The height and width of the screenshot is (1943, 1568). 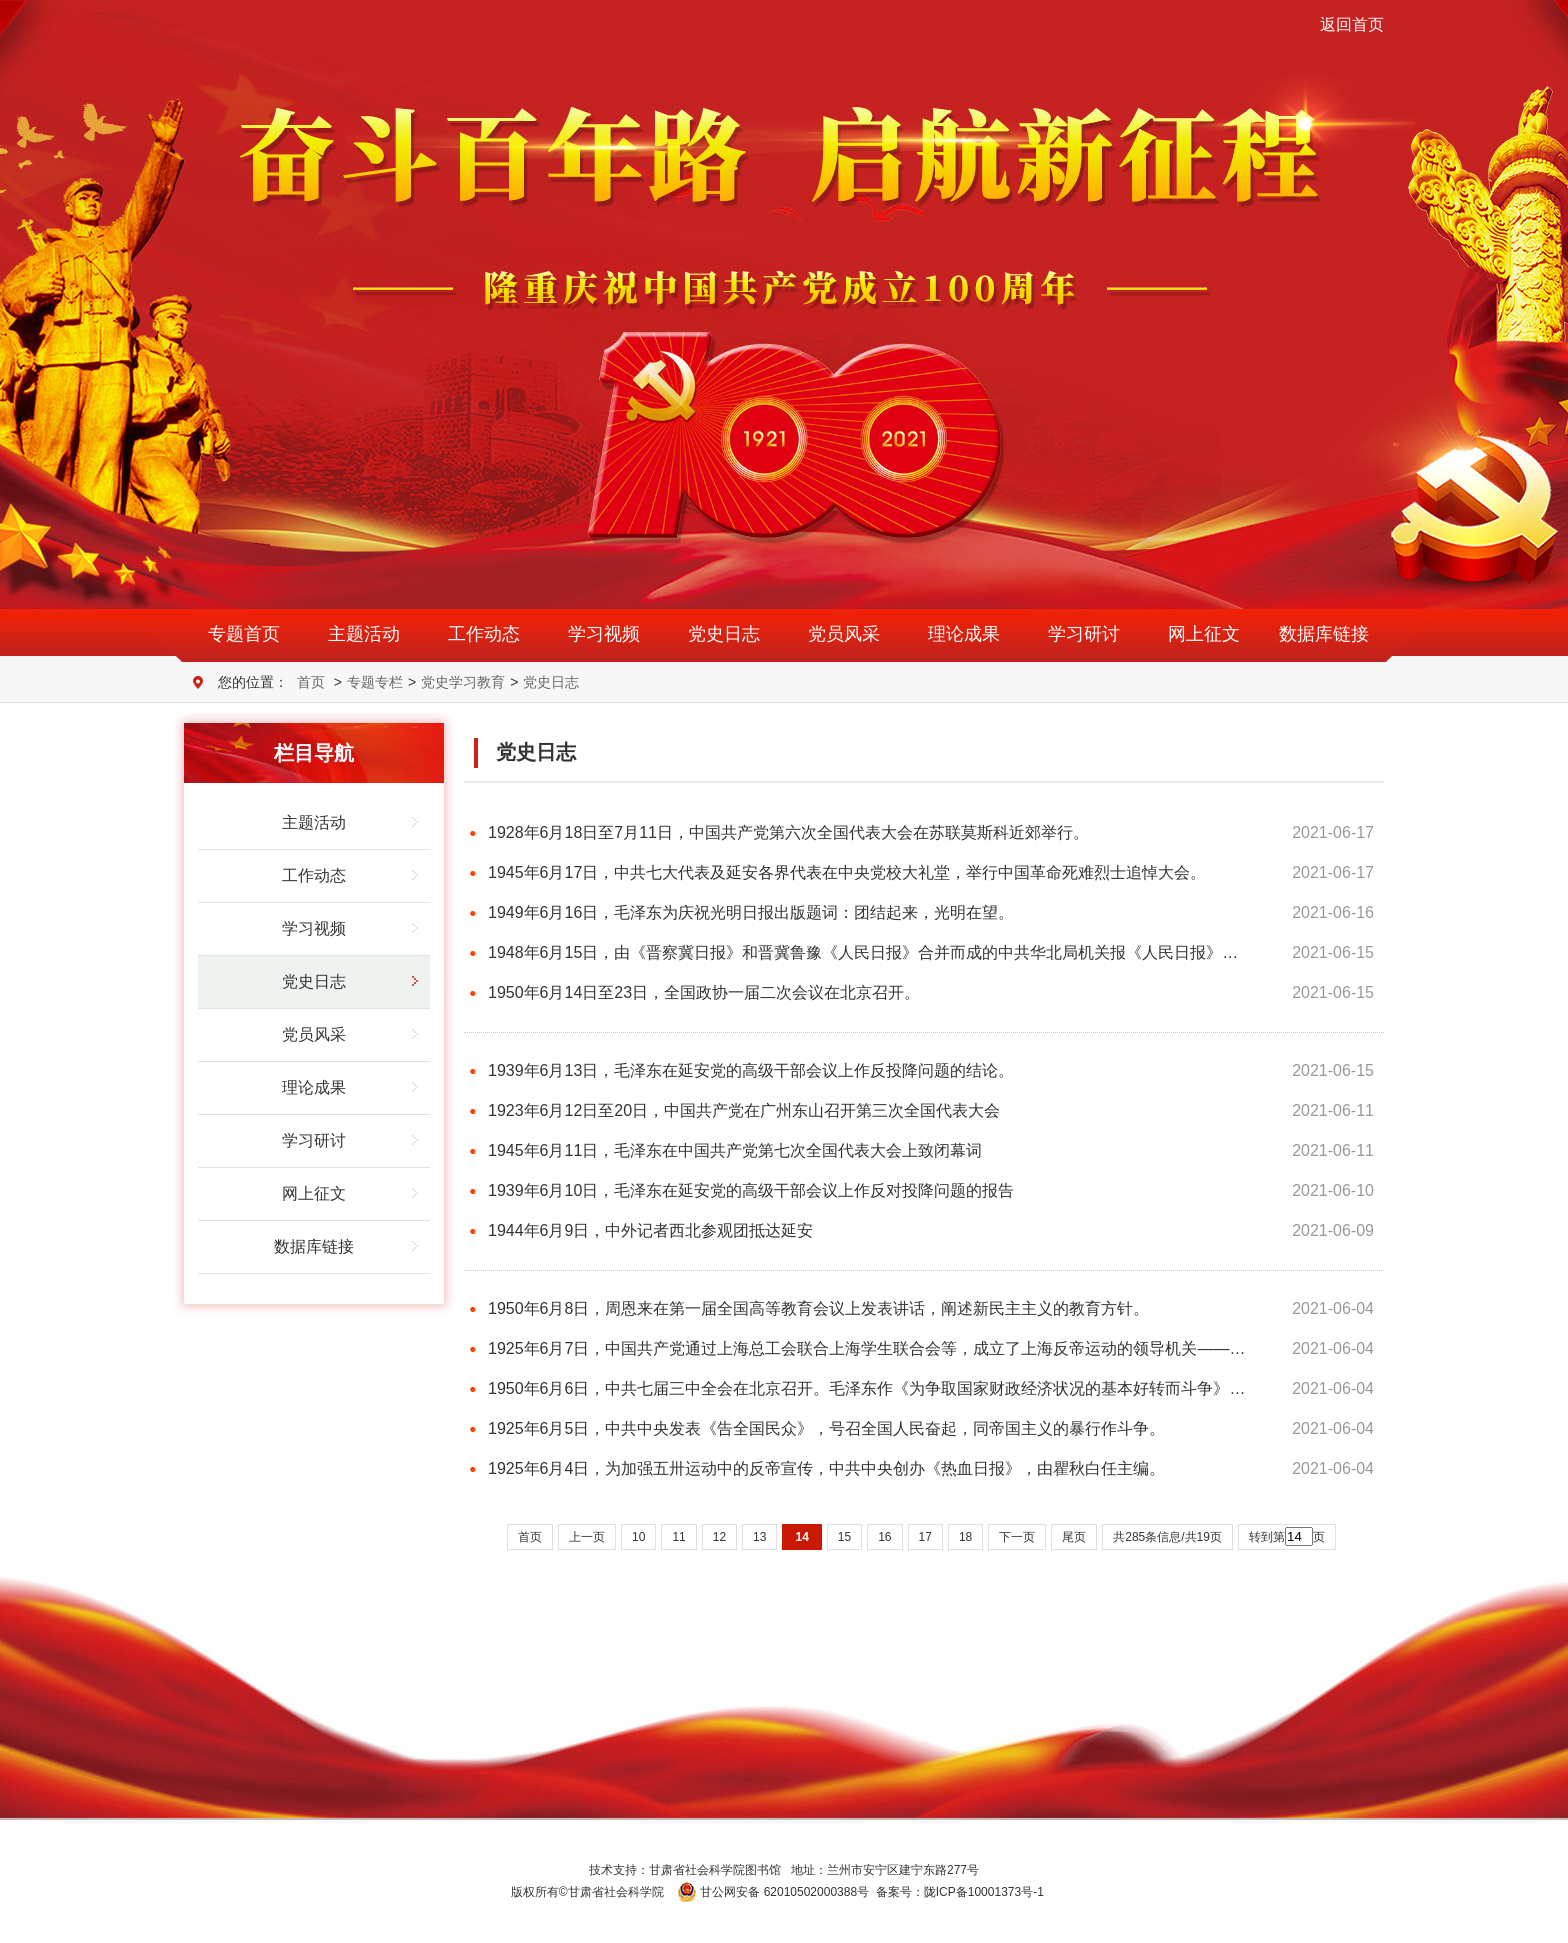 I want to click on 1928年6月18日至7月11日，中国共产党第六次全国代表大会在苏联莫斯科近郊举行。, so click(x=788, y=832).